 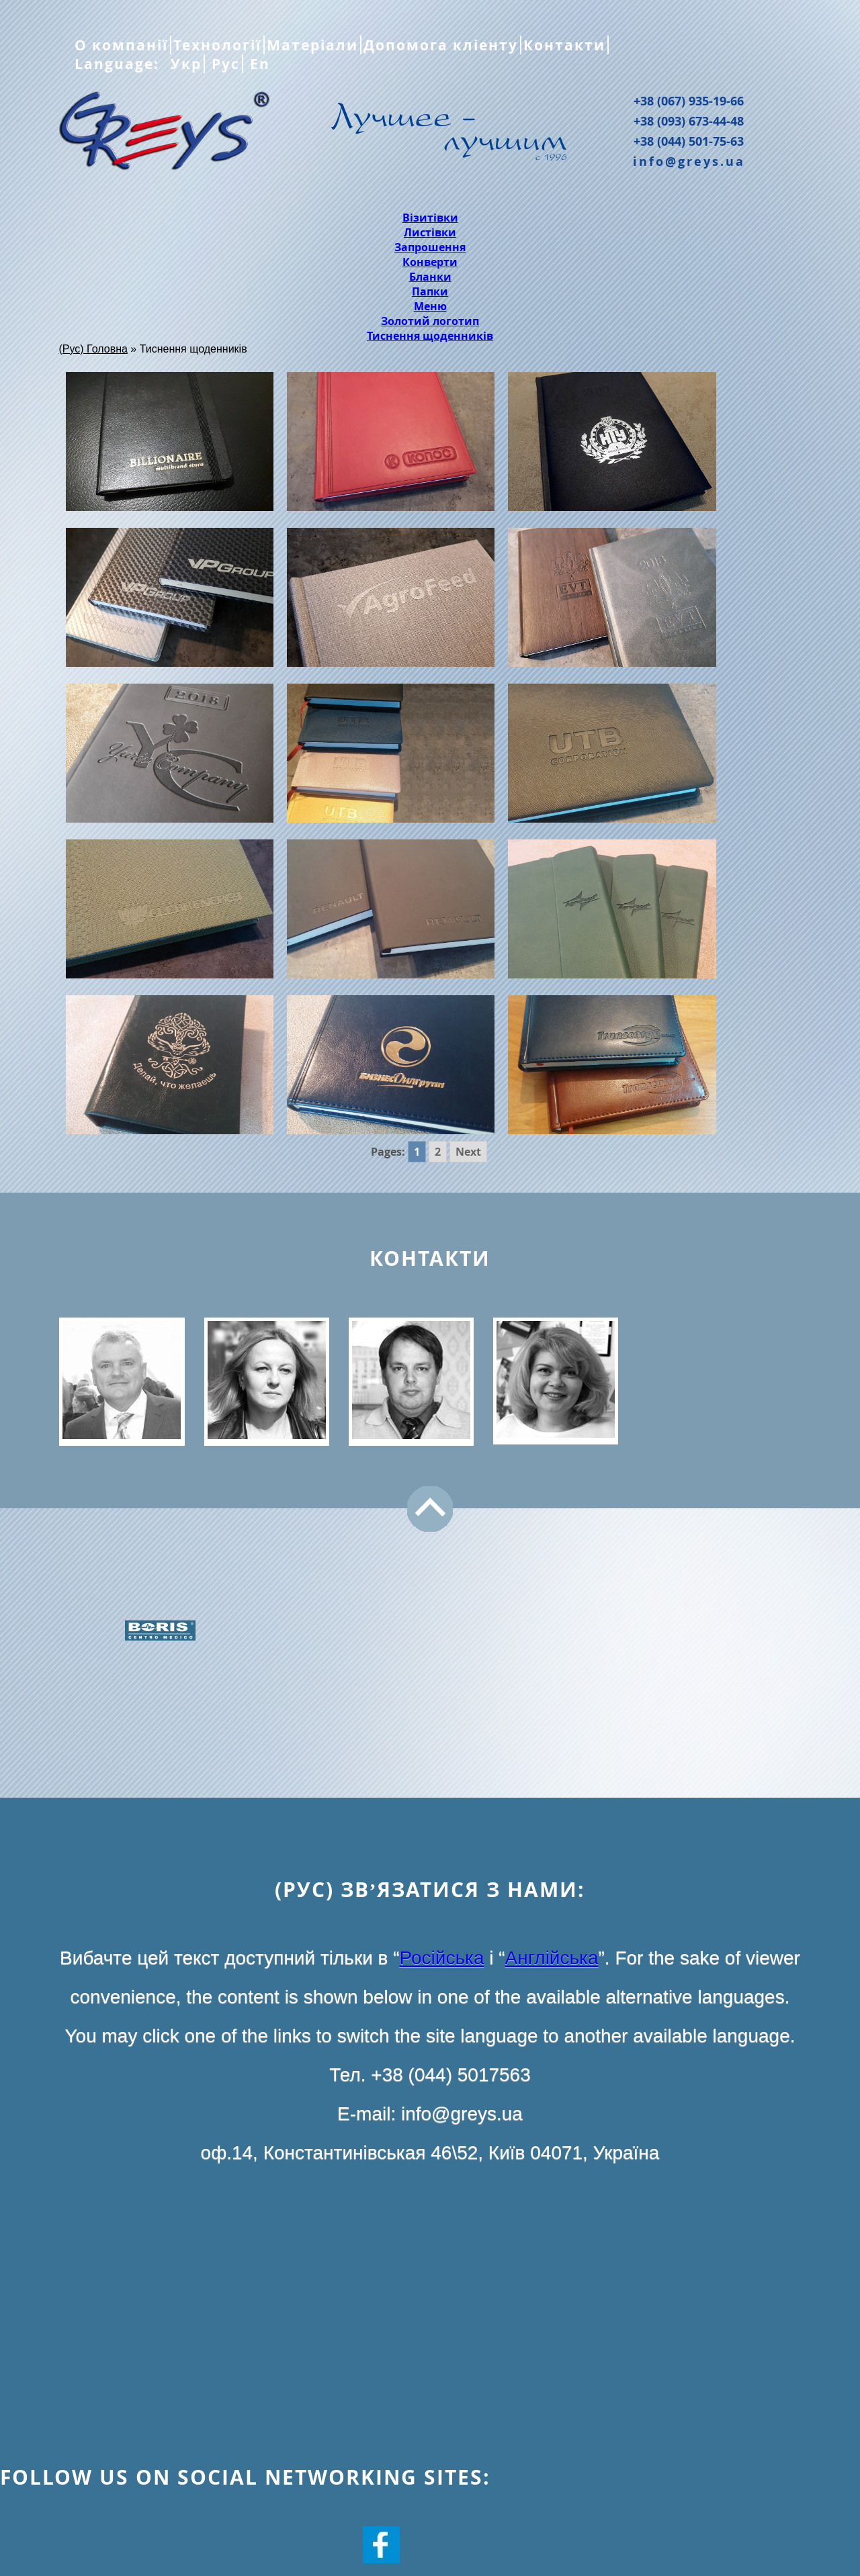 I want to click on Укр, so click(x=184, y=63).